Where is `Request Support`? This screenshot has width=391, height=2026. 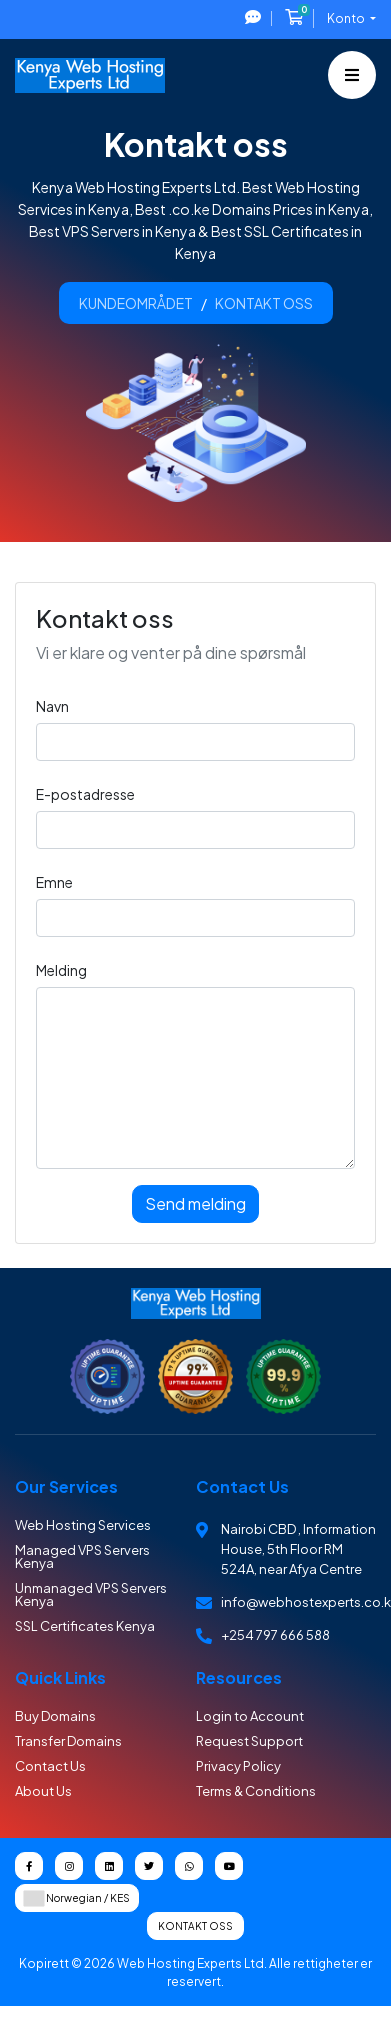 Request Support is located at coordinates (249, 1741).